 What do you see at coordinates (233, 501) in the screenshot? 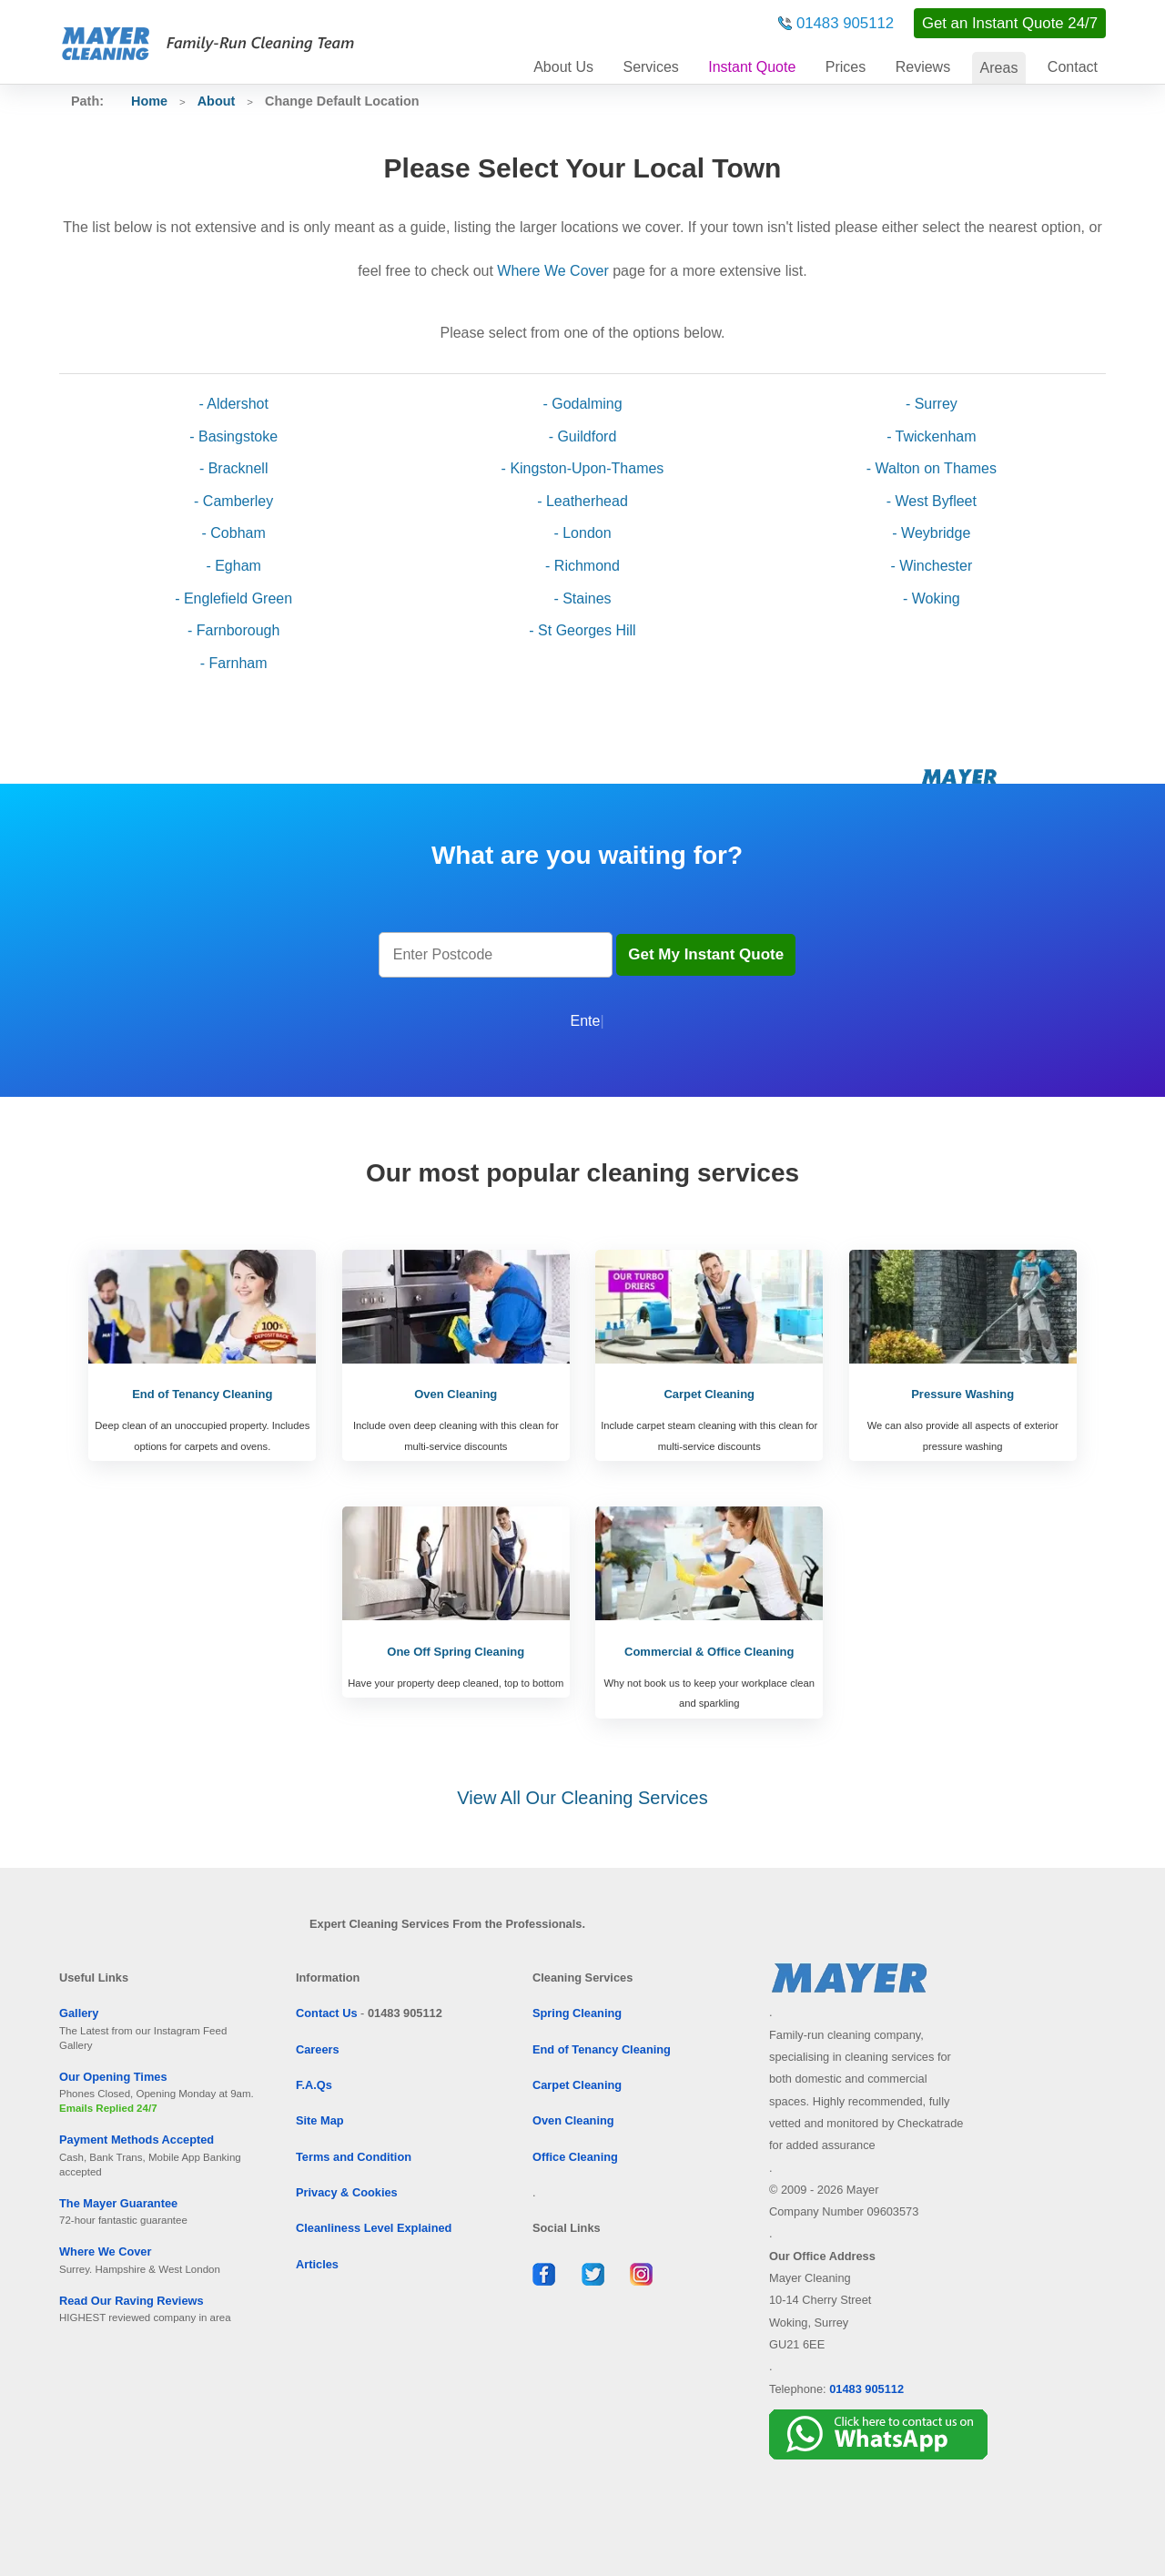
I see `- Camberley` at bounding box center [233, 501].